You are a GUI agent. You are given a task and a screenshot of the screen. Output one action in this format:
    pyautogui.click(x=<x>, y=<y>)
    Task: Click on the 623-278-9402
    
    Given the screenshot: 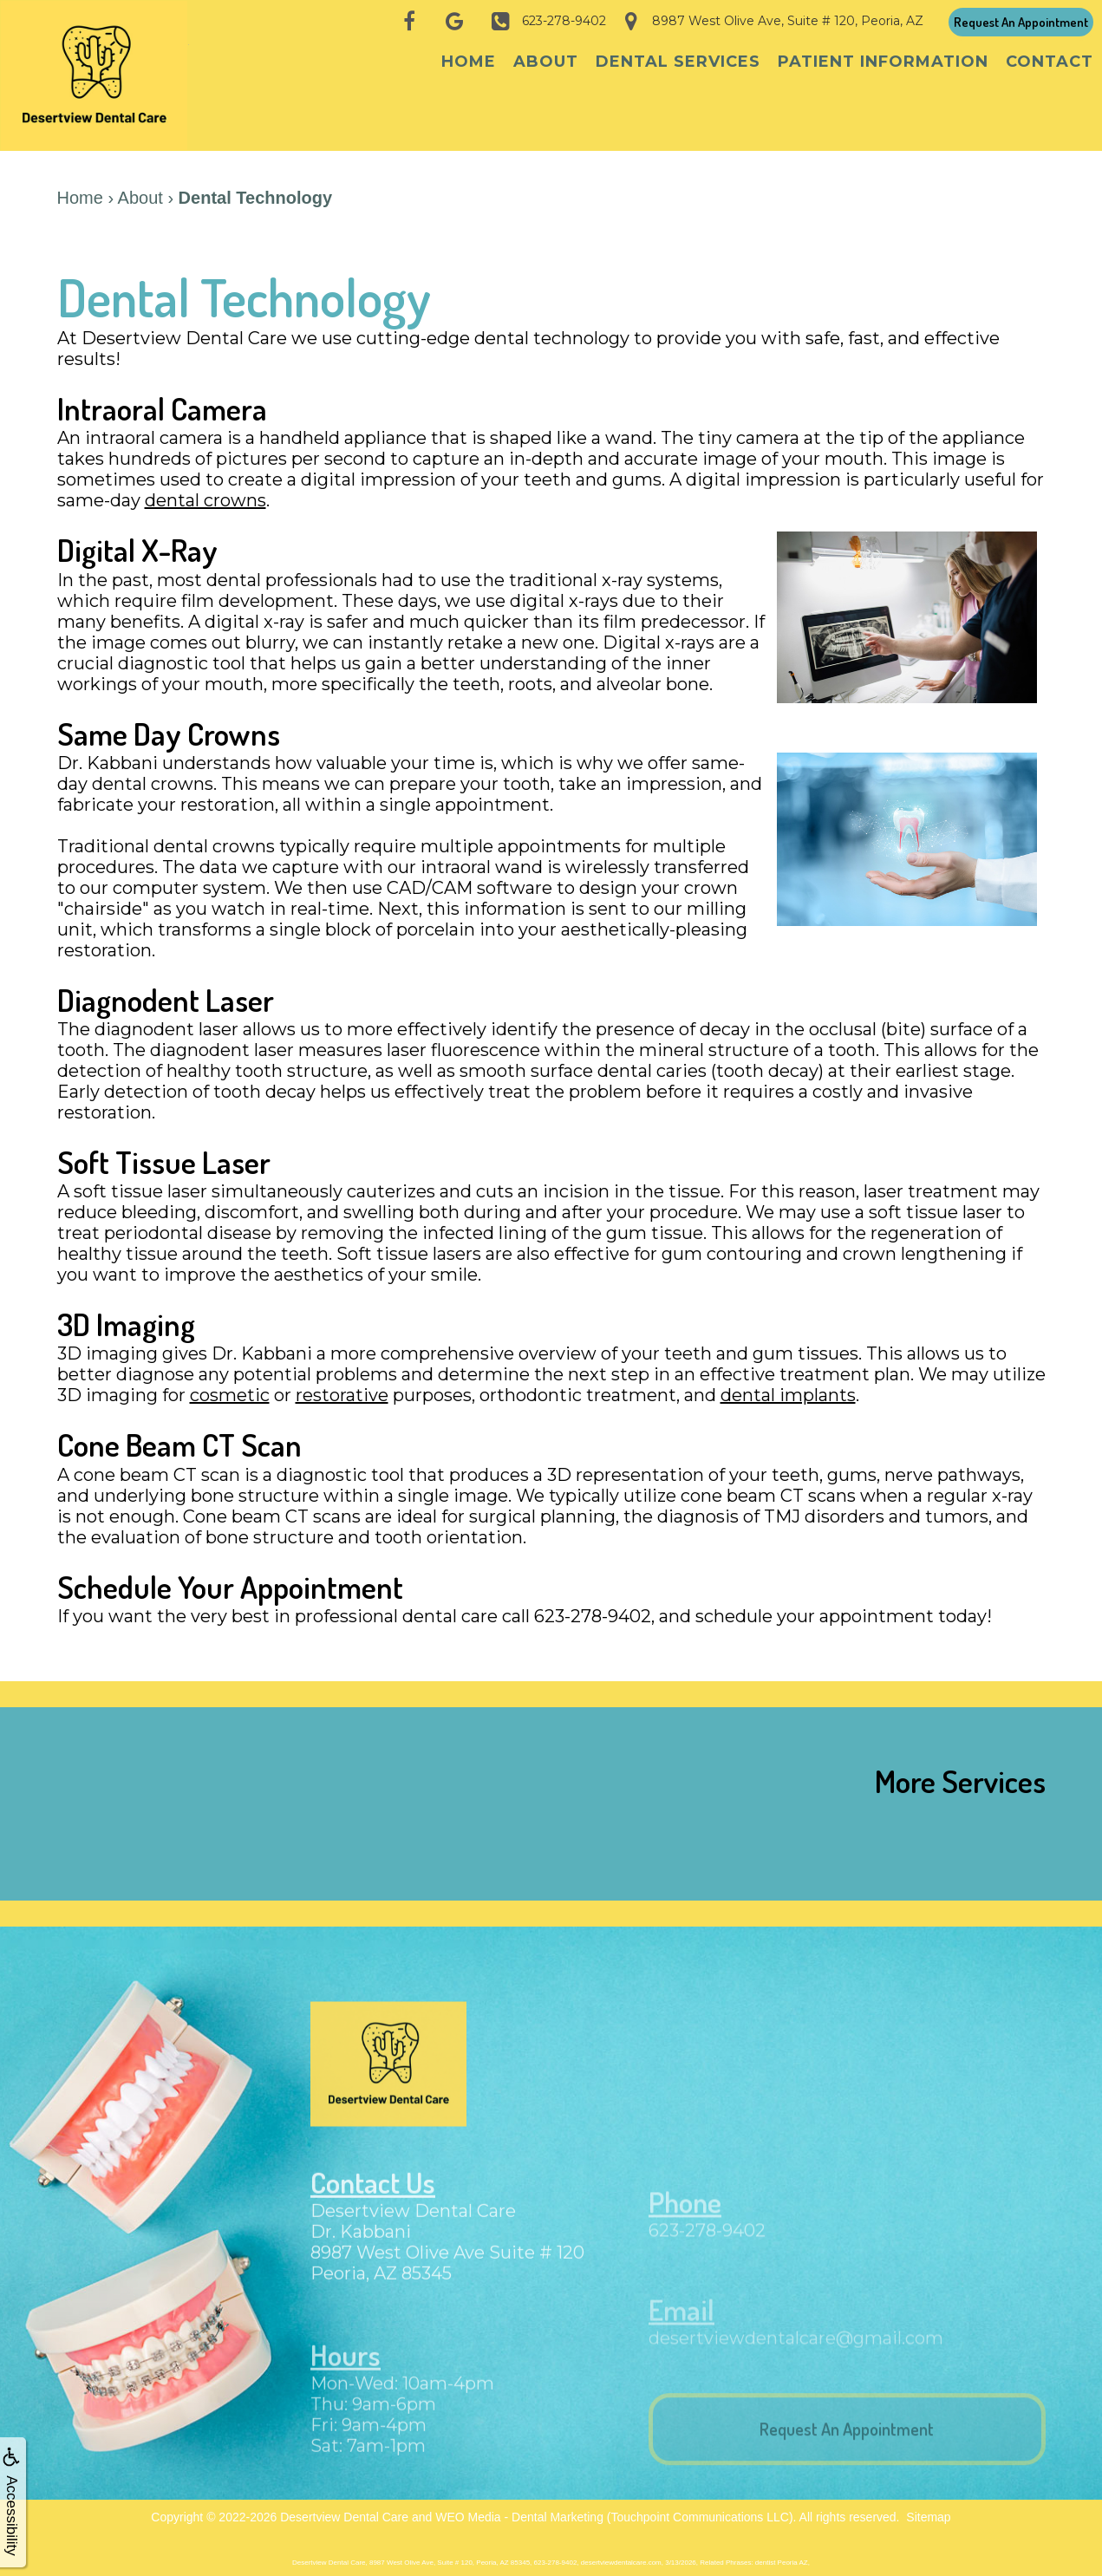 What is the action you would take?
    pyautogui.click(x=707, y=2244)
    